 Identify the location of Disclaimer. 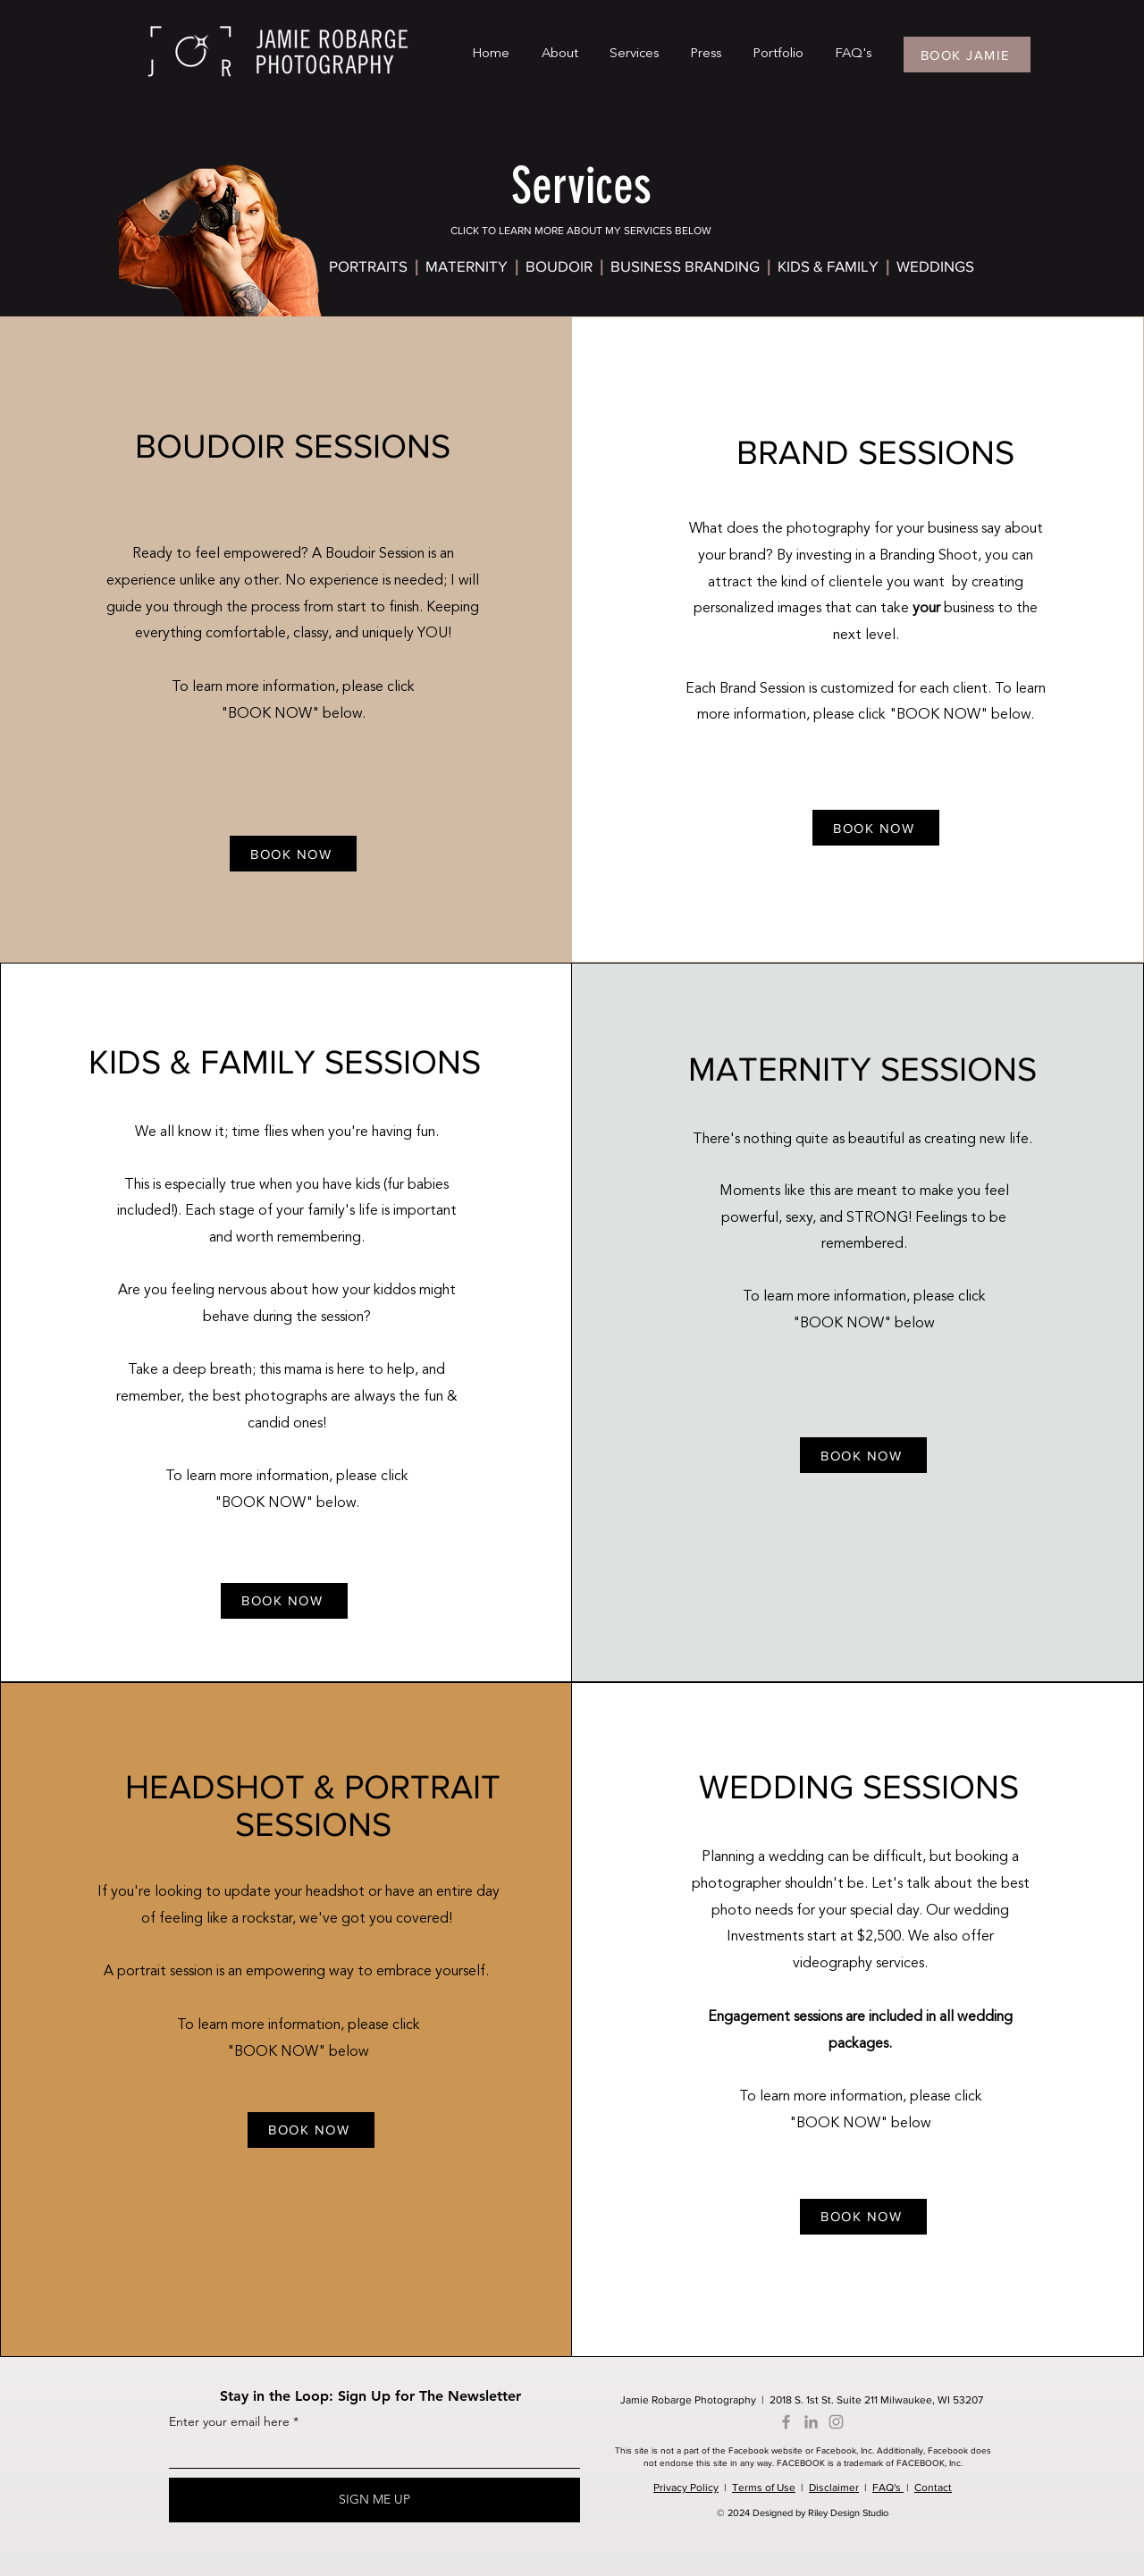
(834, 2487).